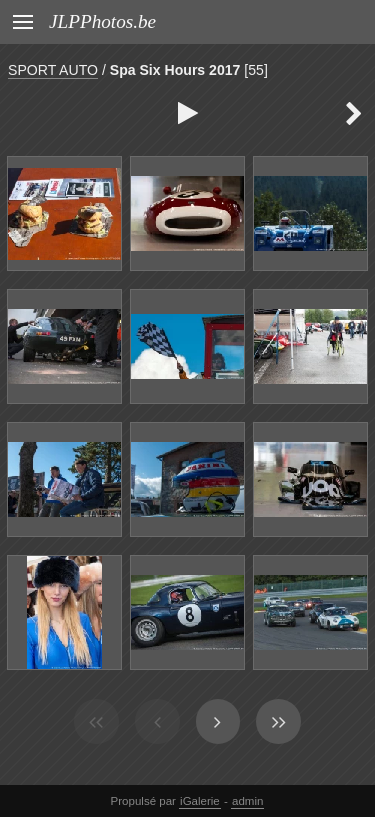 The image size is (375, 817). What do you see at coordinates (247, 801) in the screenshot?
I see `admin` at bounding box center [247, 801].